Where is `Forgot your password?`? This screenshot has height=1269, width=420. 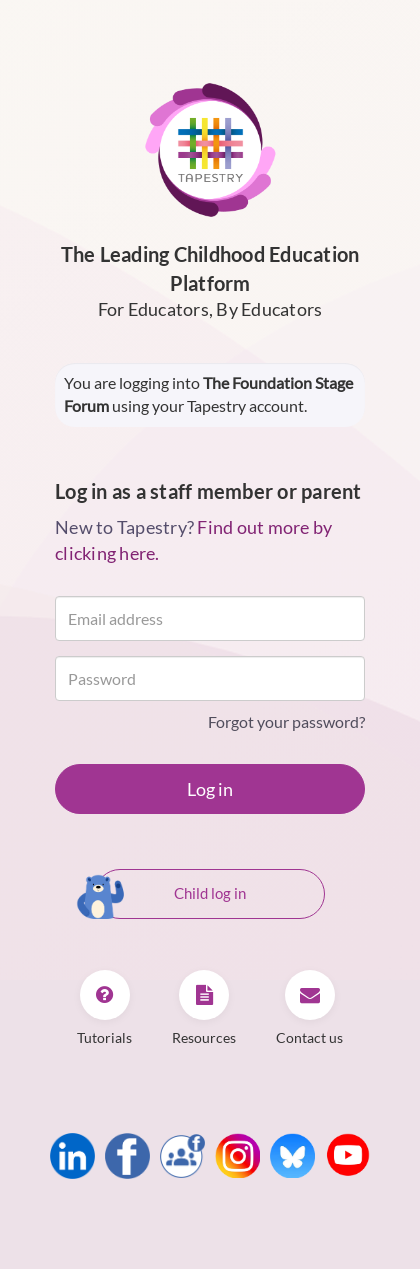
Forgot your password? is located at coordinates (286, 721).